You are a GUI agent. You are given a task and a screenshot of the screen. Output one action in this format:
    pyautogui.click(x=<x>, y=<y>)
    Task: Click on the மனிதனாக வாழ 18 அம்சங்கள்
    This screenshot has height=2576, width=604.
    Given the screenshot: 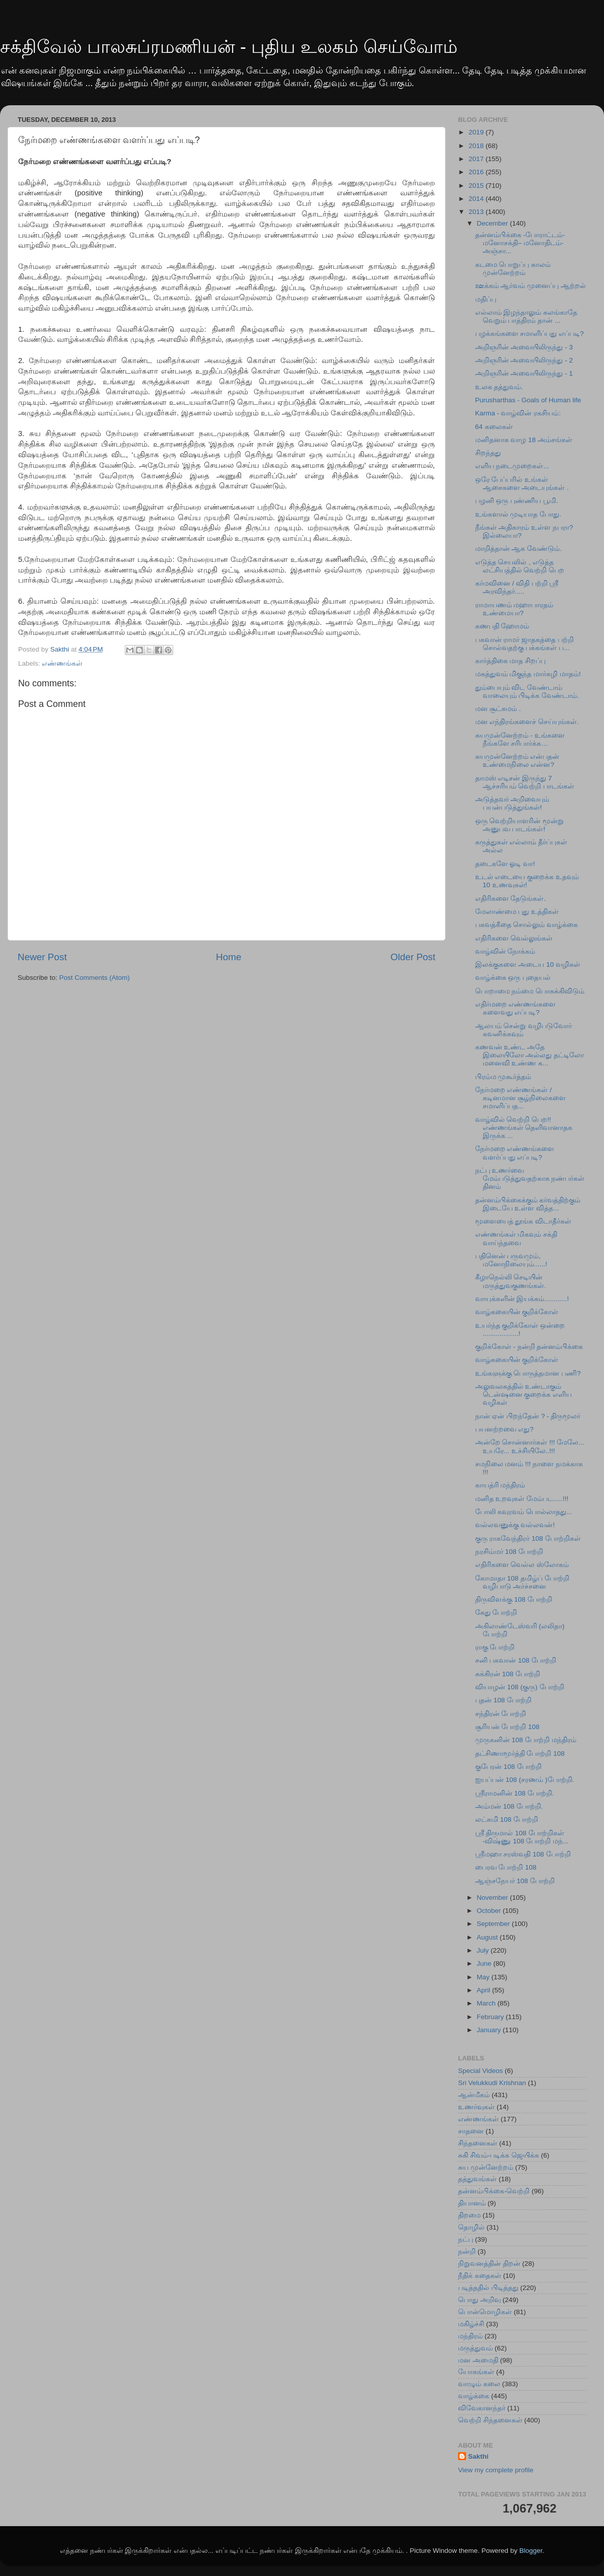 What is the action you would take?
    pyautogui.click(x=523, y=440)
    